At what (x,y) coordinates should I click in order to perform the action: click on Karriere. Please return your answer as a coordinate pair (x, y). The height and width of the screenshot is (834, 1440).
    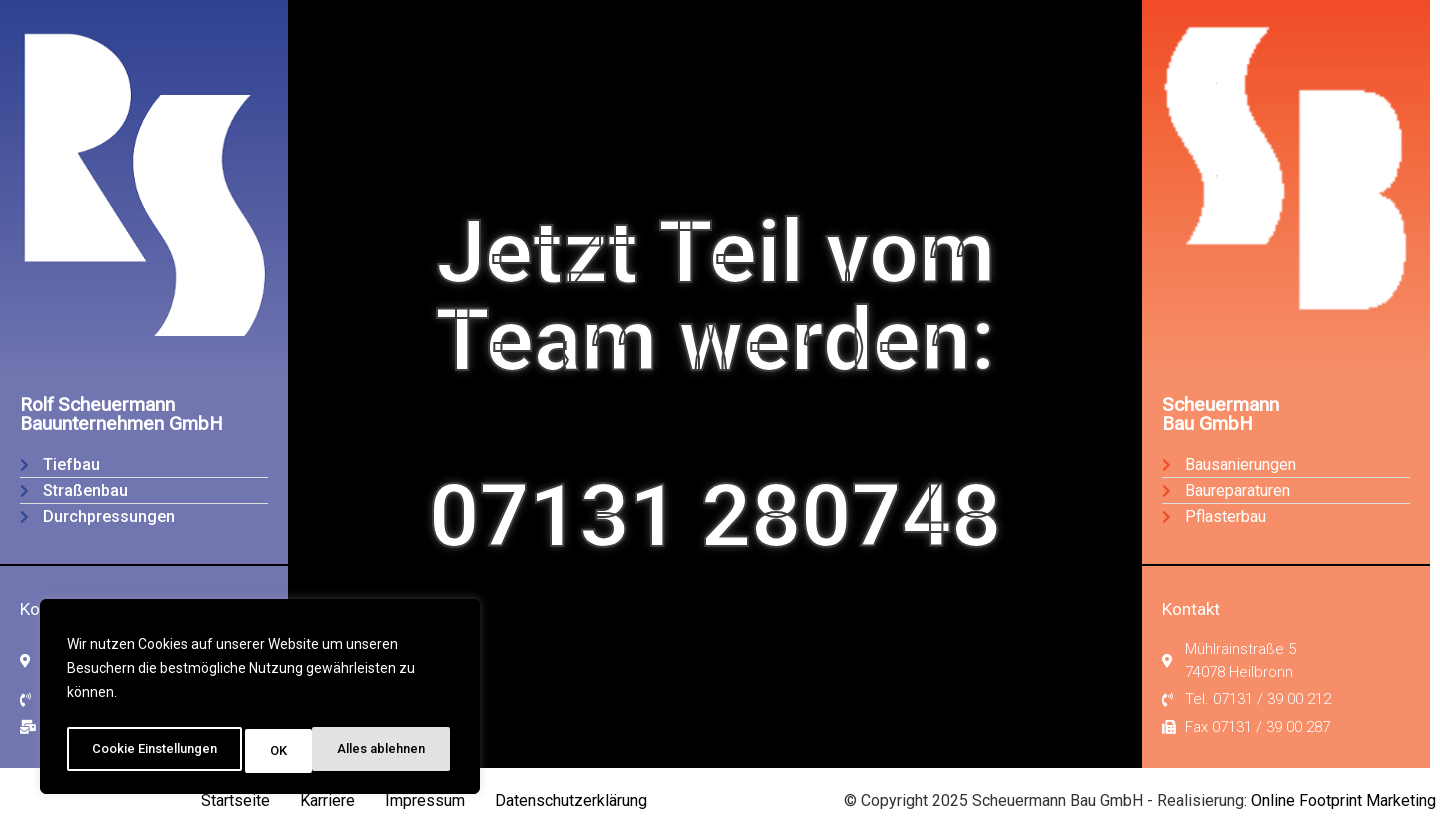
    Looking at the image, I should click on (327, 800).